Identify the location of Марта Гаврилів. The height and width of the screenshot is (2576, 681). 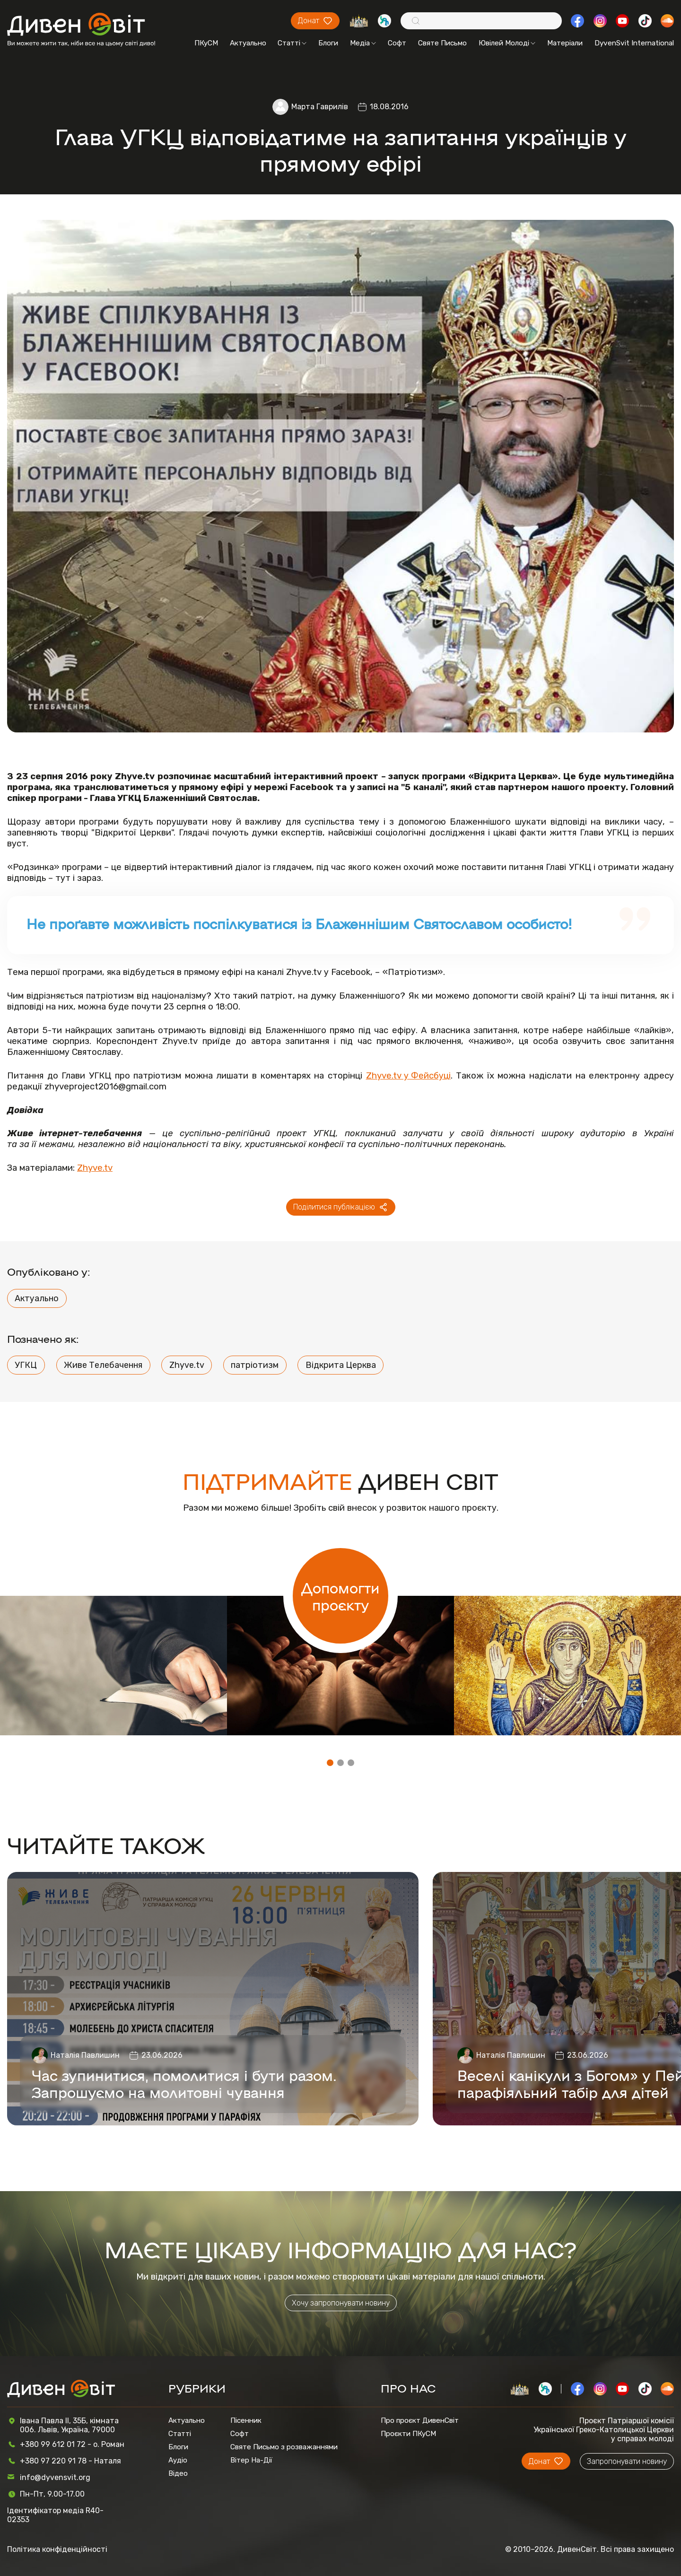
(319, 106).